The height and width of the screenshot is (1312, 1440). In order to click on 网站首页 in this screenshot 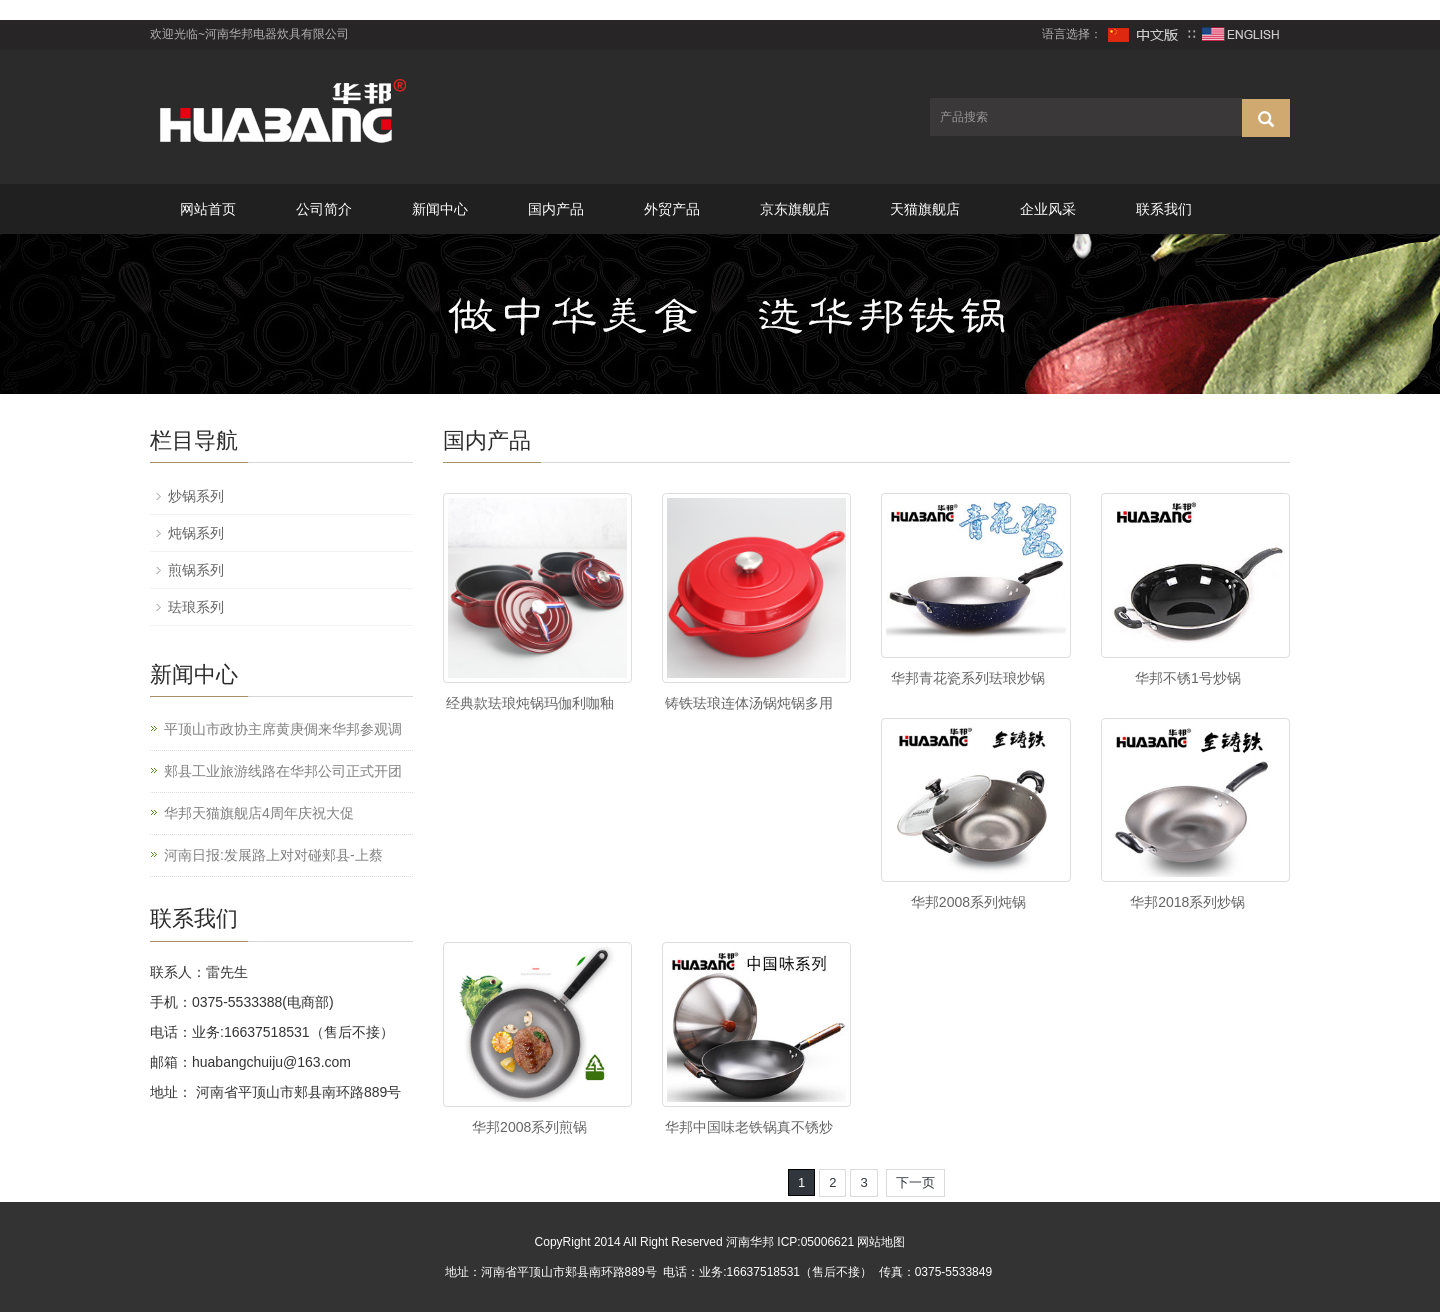, I will do `click(208, 209)`.